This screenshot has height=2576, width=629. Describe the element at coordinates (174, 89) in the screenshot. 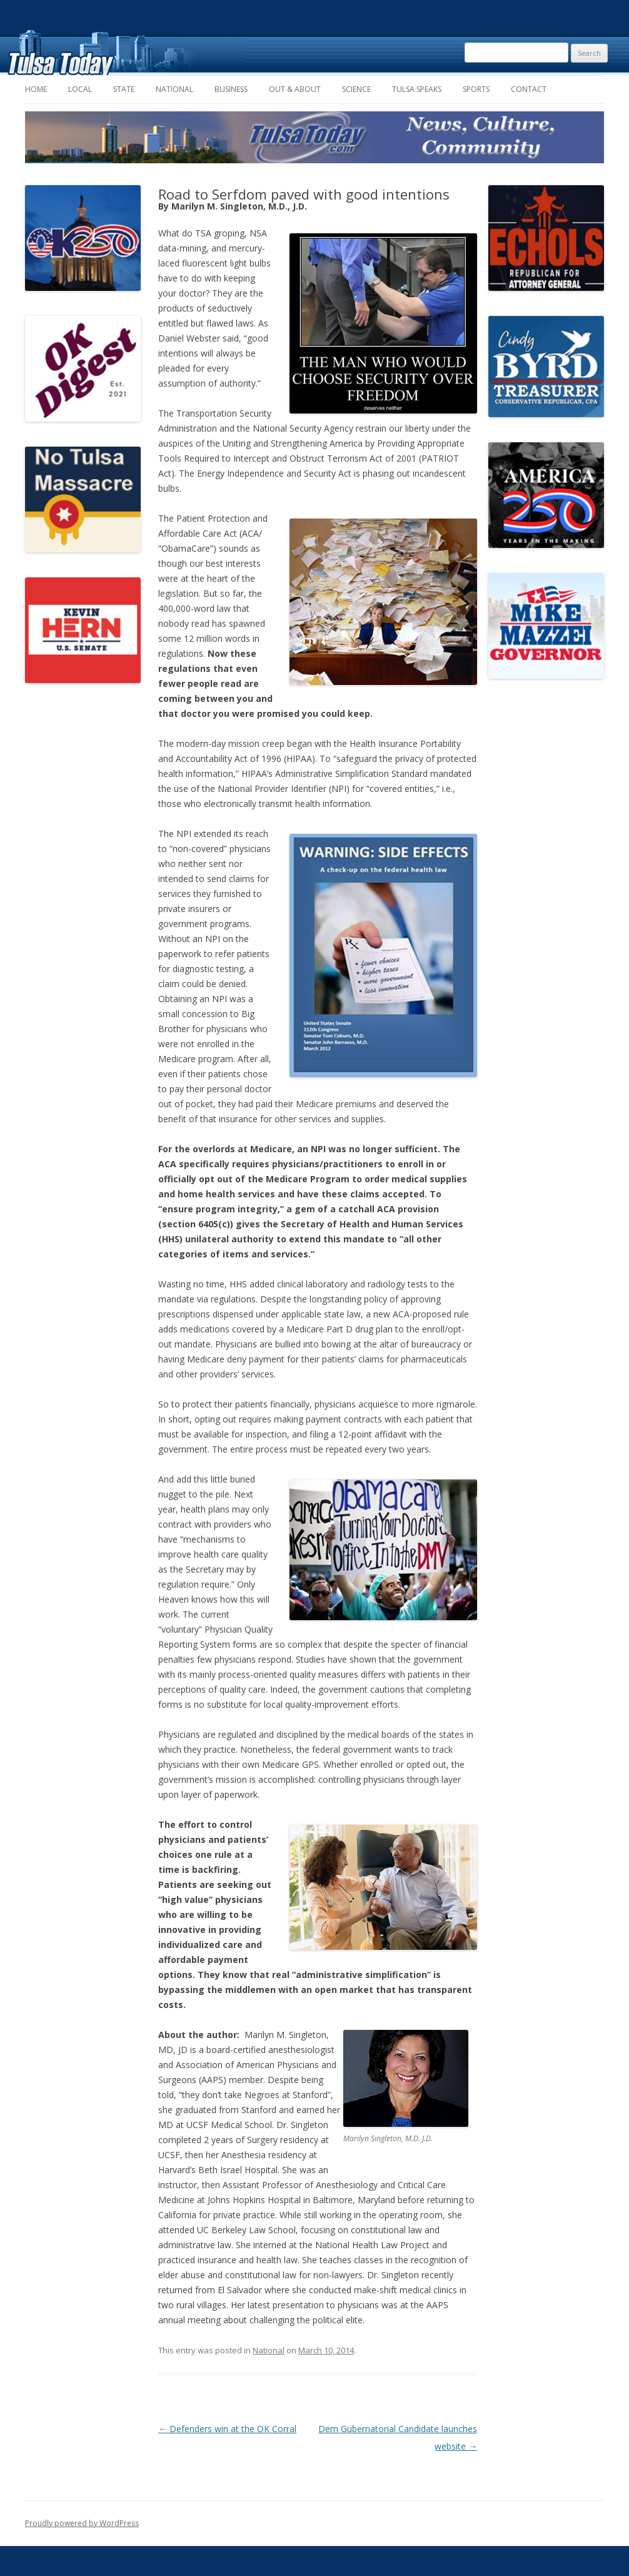

I see `National` at that location.